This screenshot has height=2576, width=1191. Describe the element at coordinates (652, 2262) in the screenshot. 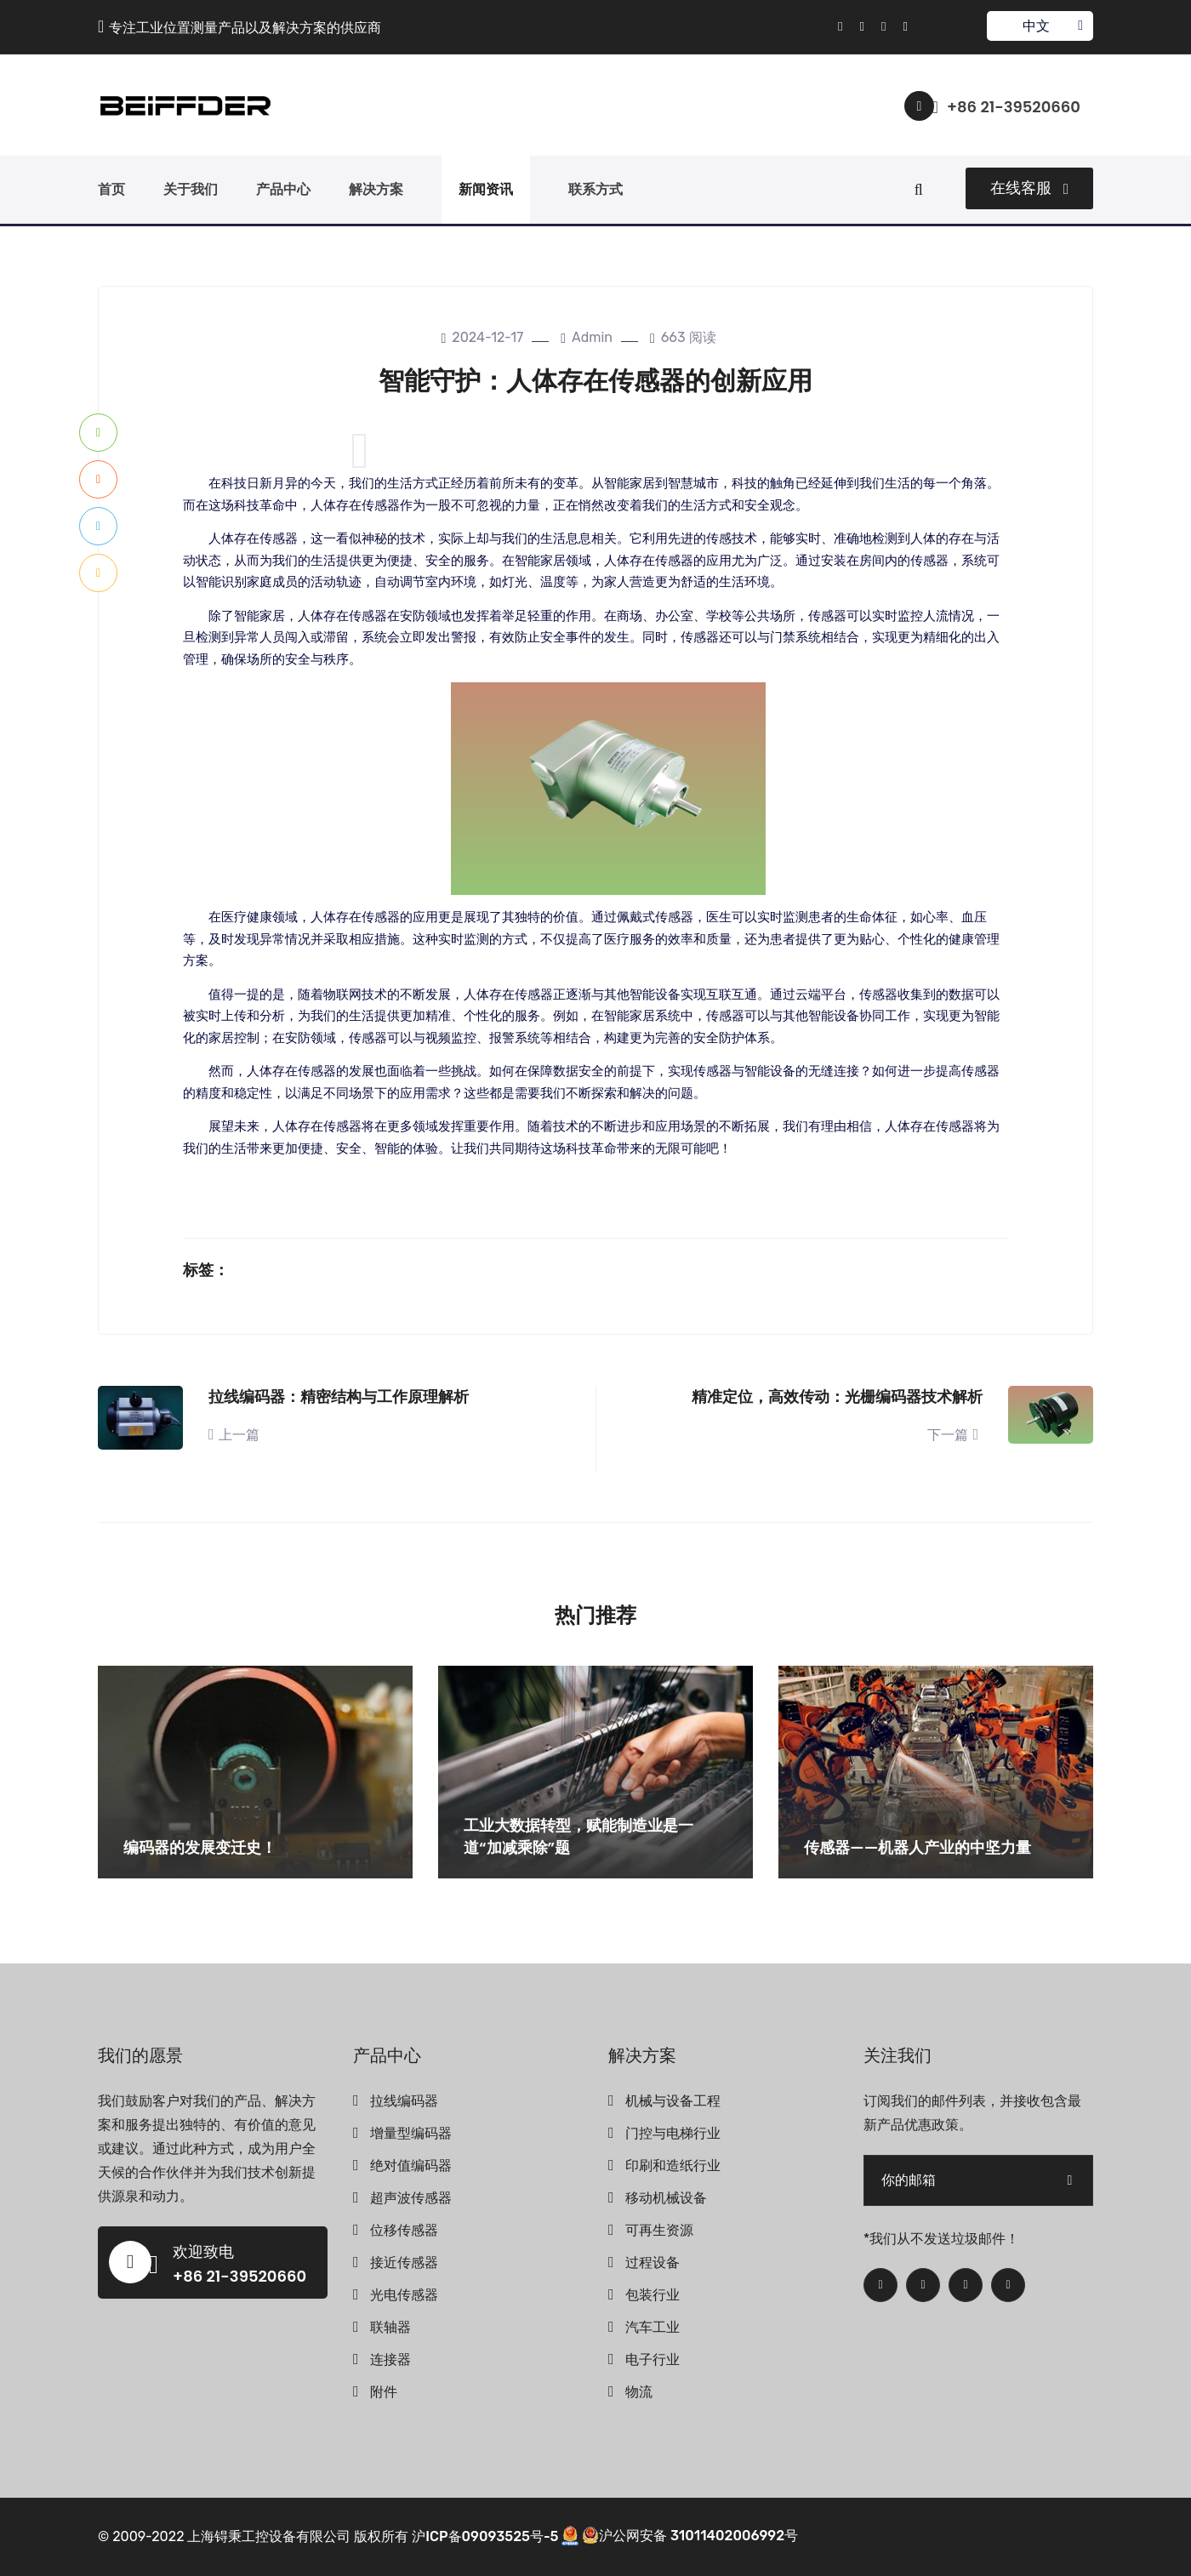

I see `过程设备` at that location.